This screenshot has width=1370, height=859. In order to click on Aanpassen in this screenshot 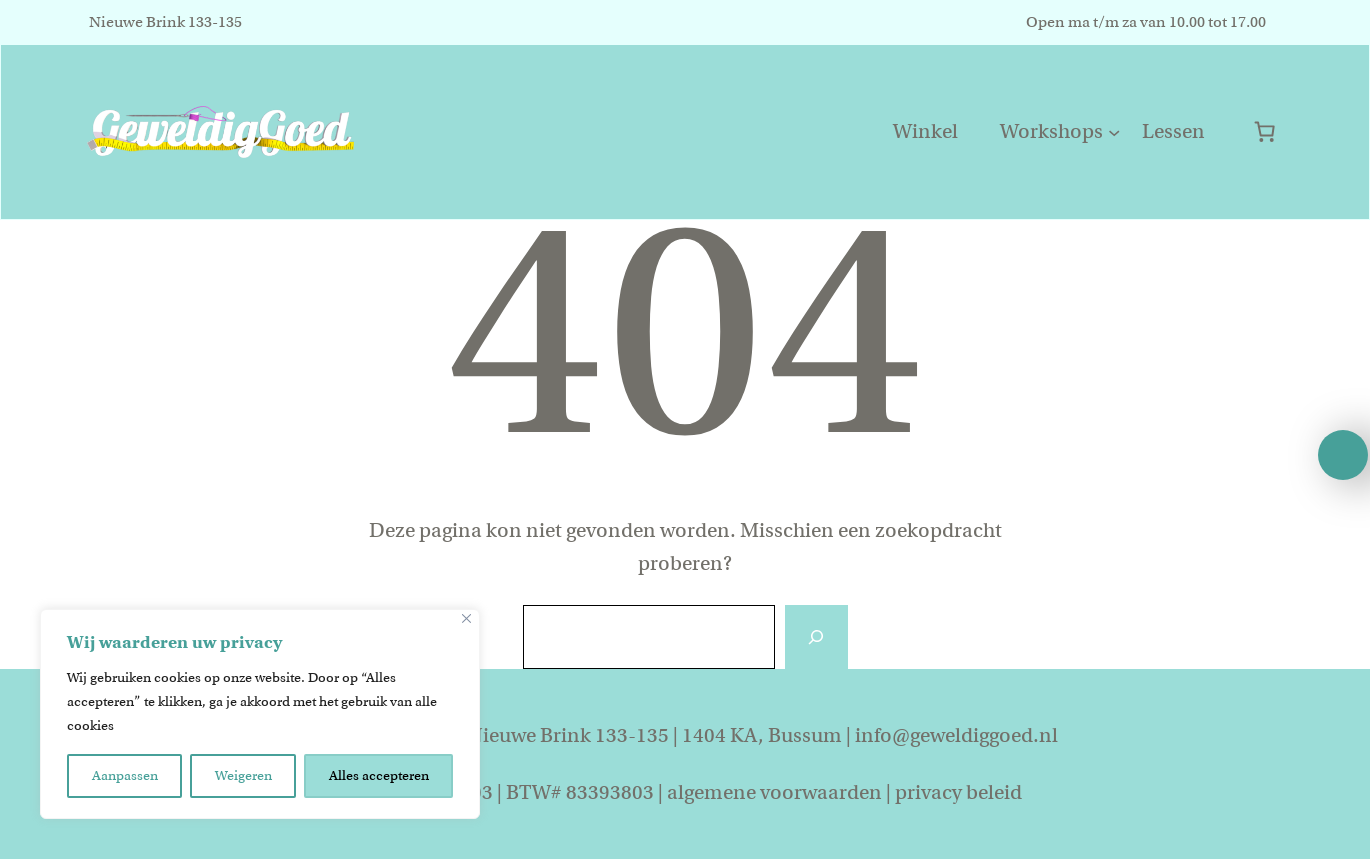, I will do `click(125, 775)`.